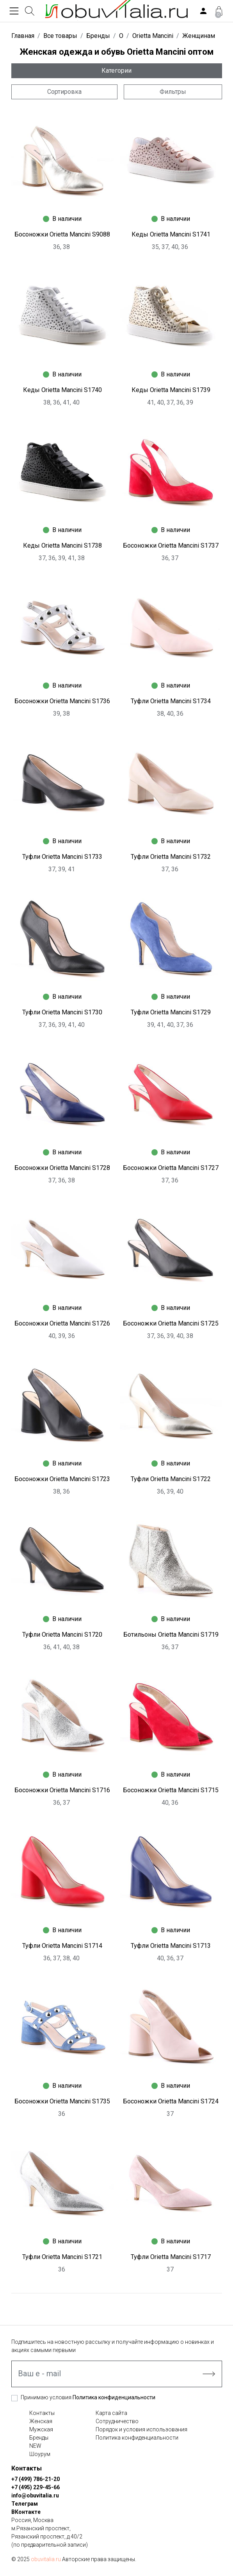 The width and height of the screenshot is (233, 2576). Describe the element at coordinates (62, 1634) in the screenshot. I see `Туфли Orietta Mancini S1720` at that location.